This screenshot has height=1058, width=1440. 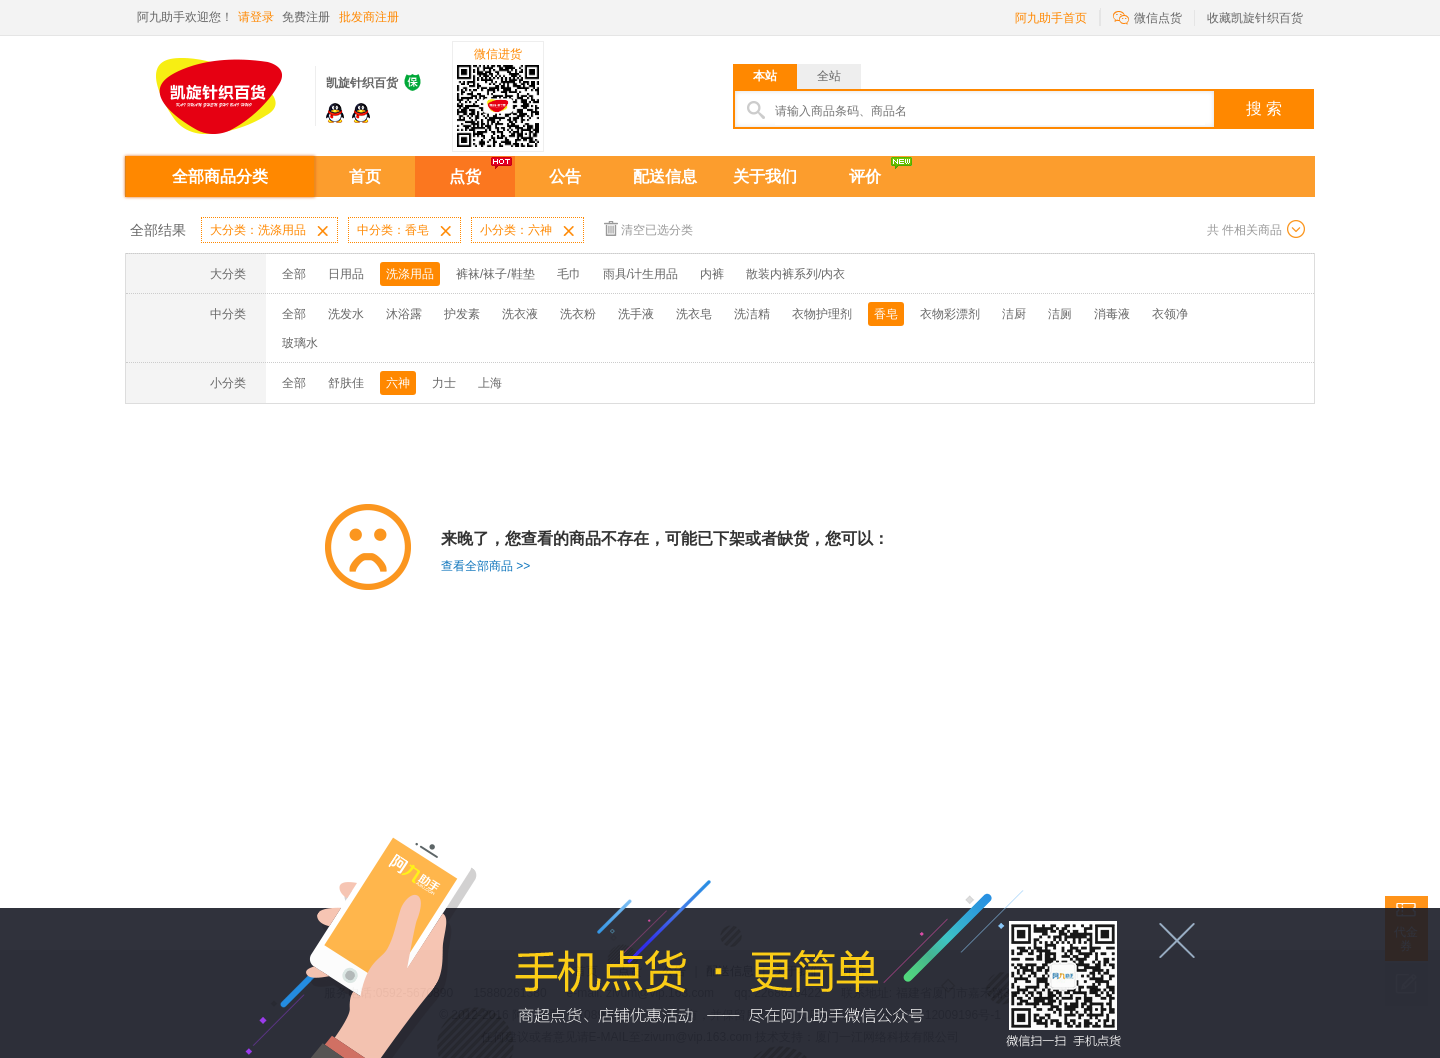 What do you see at coordinates (365, 176) in the screenshot?
I see `首页` at bounding box center [365, 176].